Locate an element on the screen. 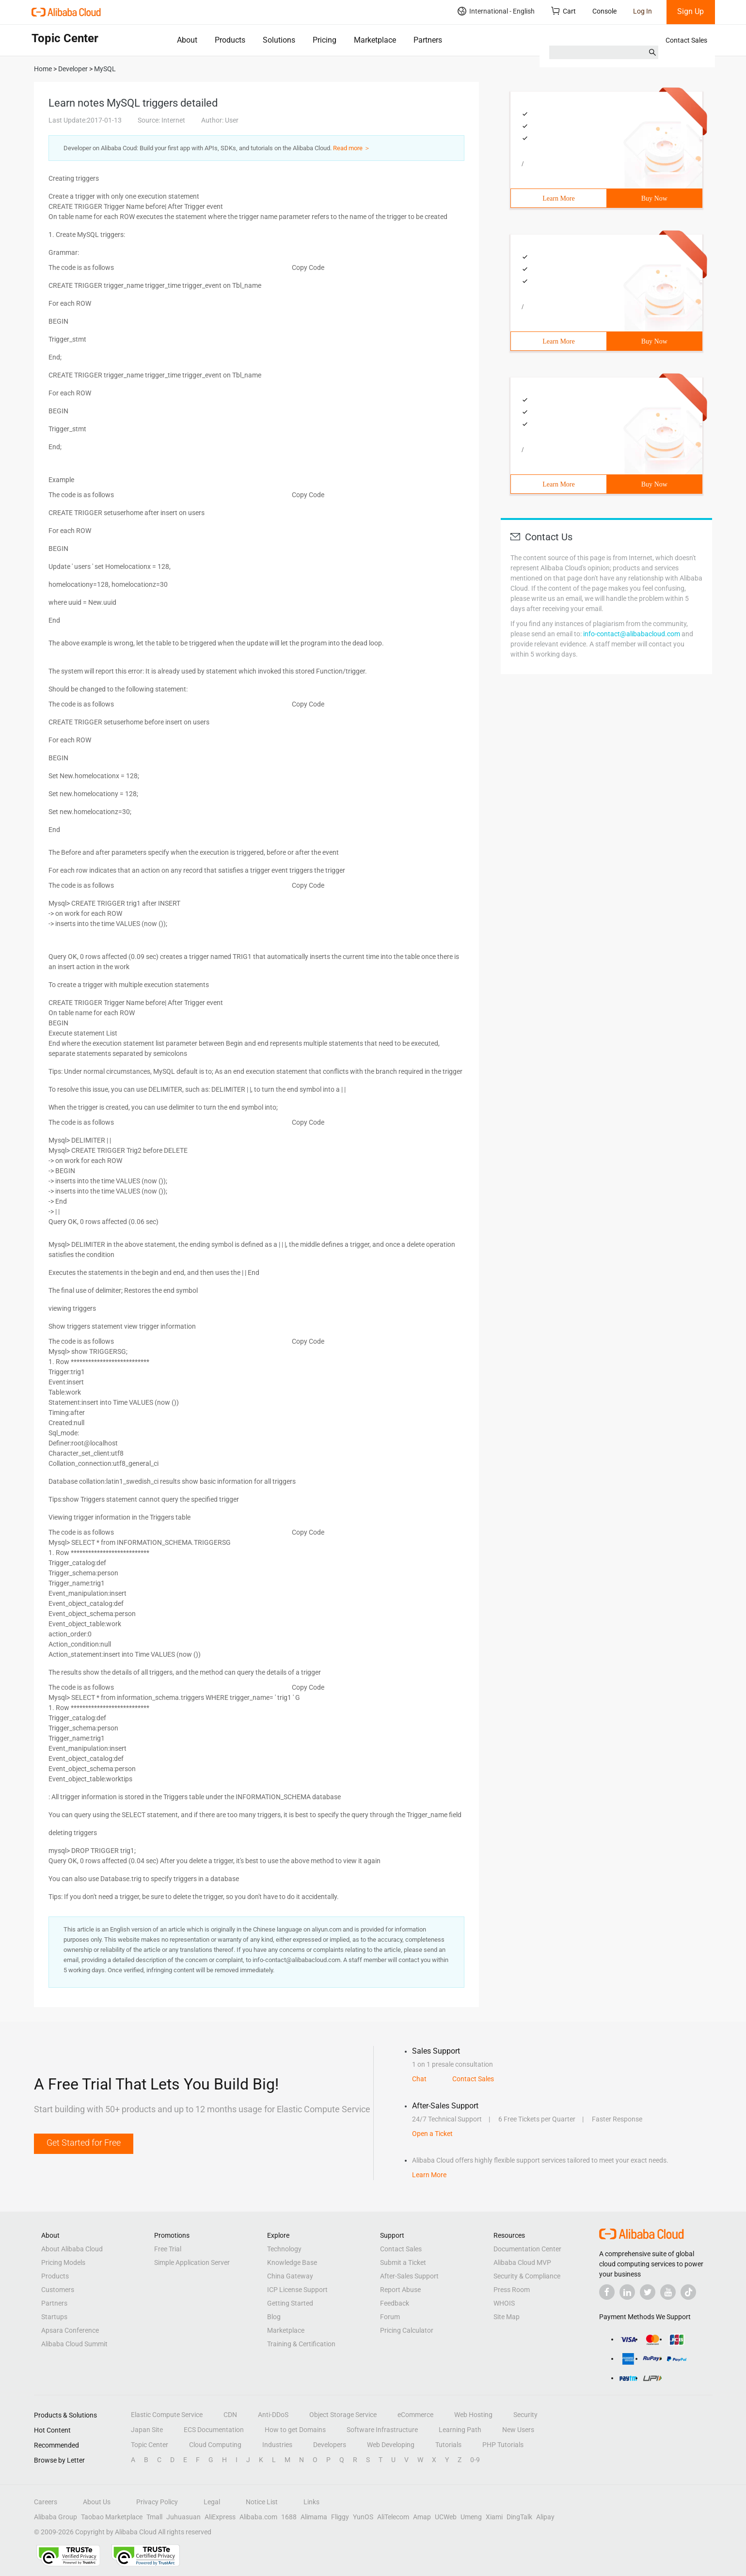 The image size is (746, 2576). Umeng is located at coordinates (471, 2517).